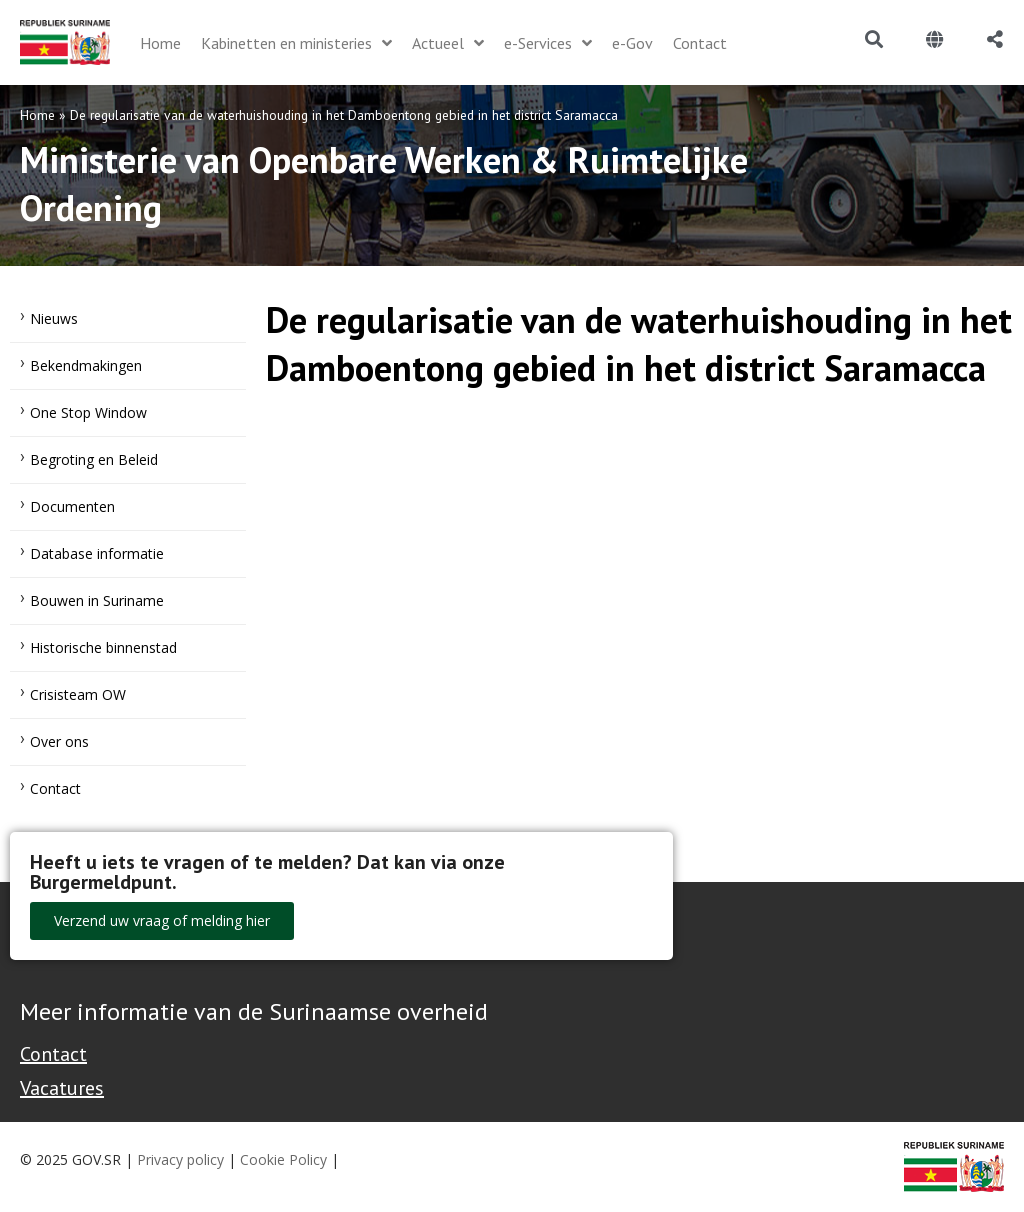 This screenshot has height=1212, width=1024. Describe the element at coordinates (180, 1159) in the screenshot. I see `Privacy policy` at that location.